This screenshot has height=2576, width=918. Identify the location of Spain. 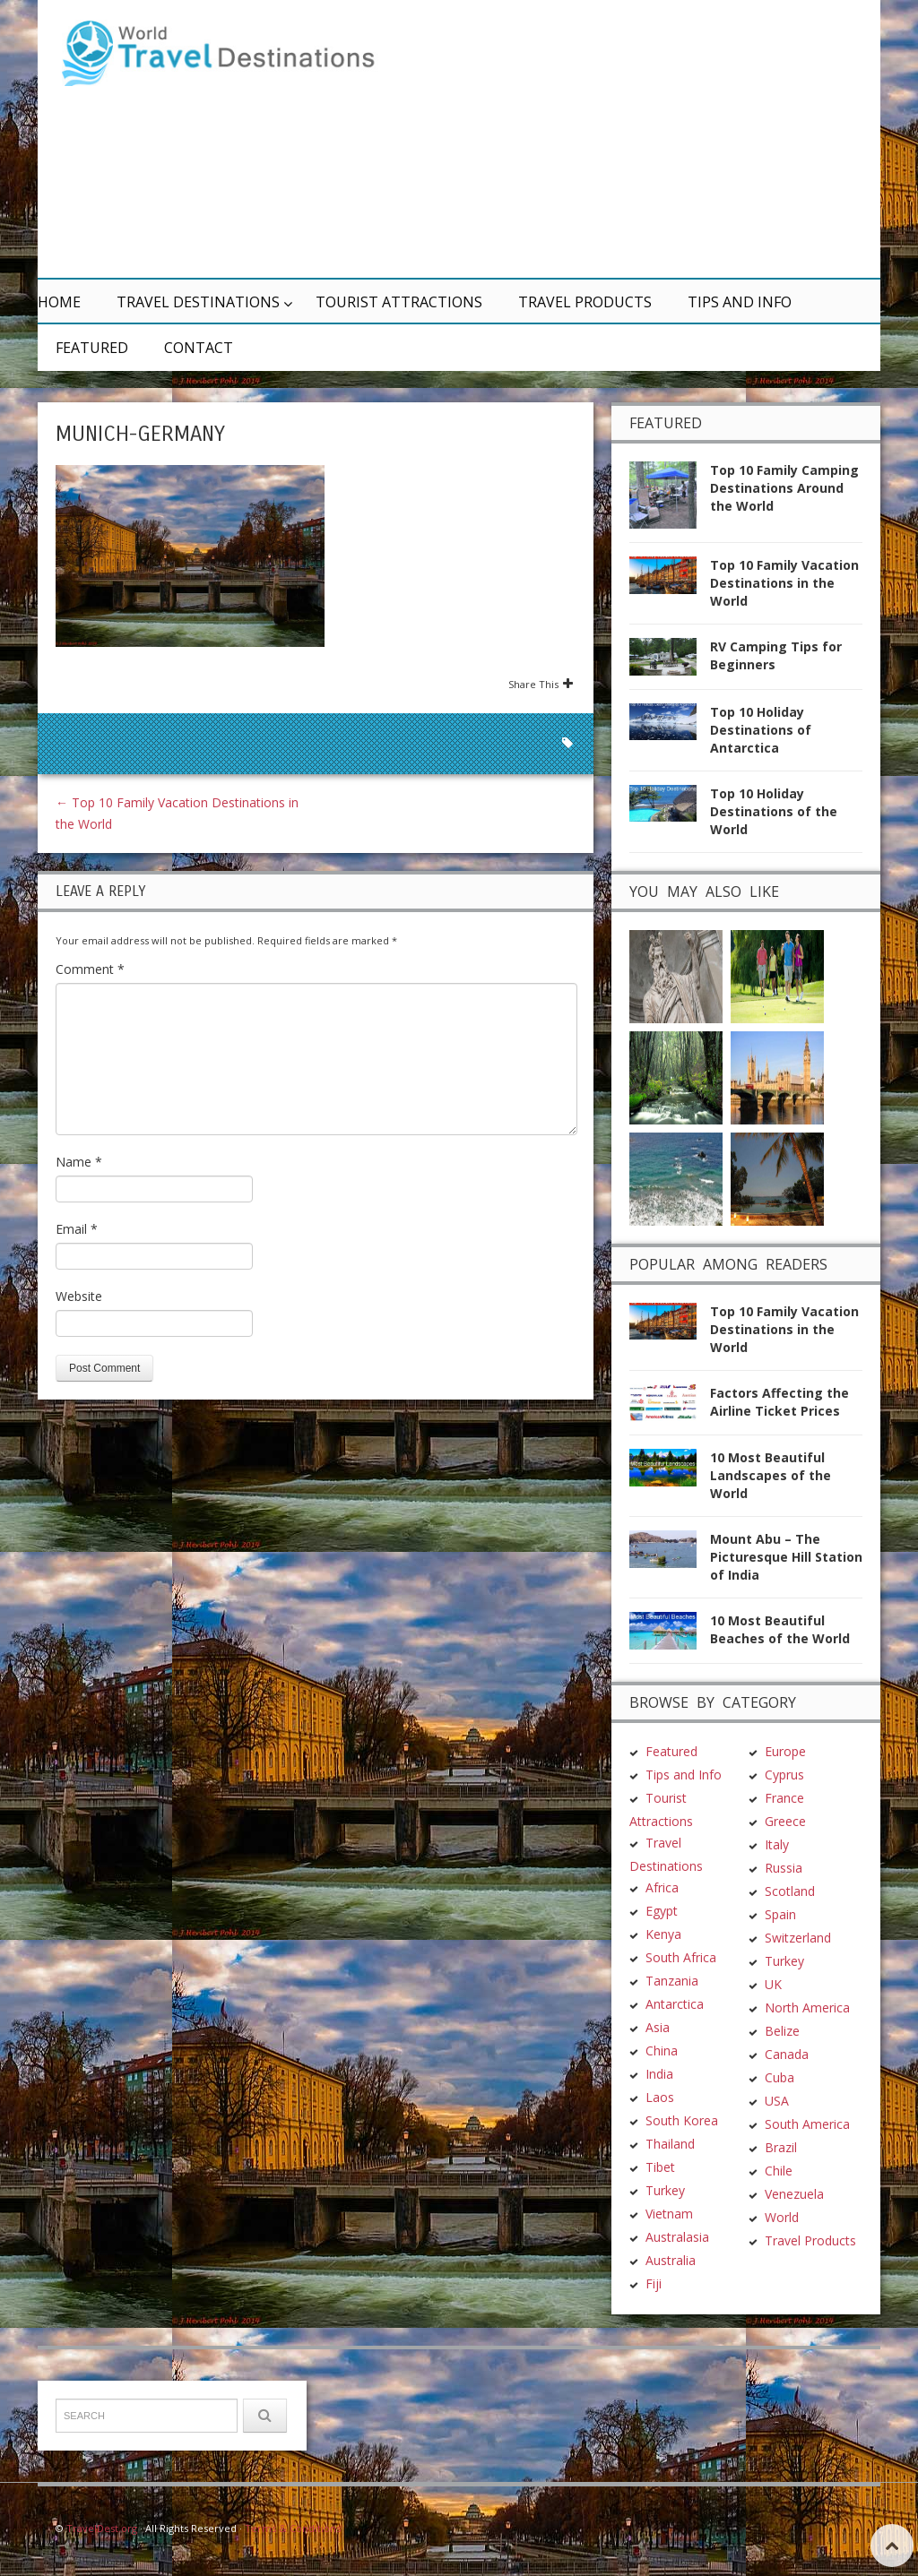
(780, 1914).